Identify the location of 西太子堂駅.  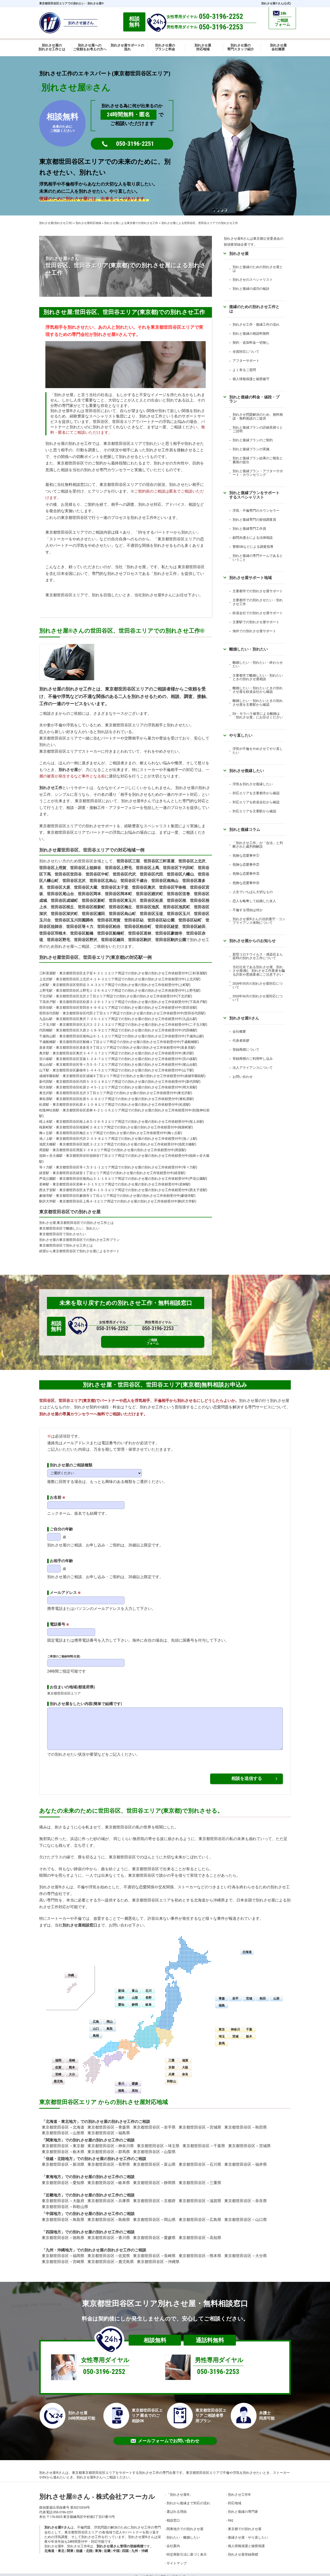
(47, 1190).